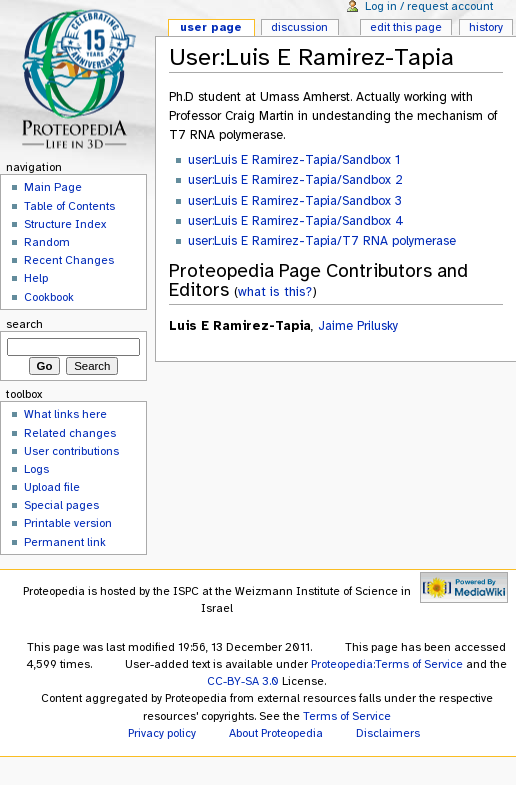 This screenshot has height=785, width=516. I want to click on Printable version, so click(68, 523).